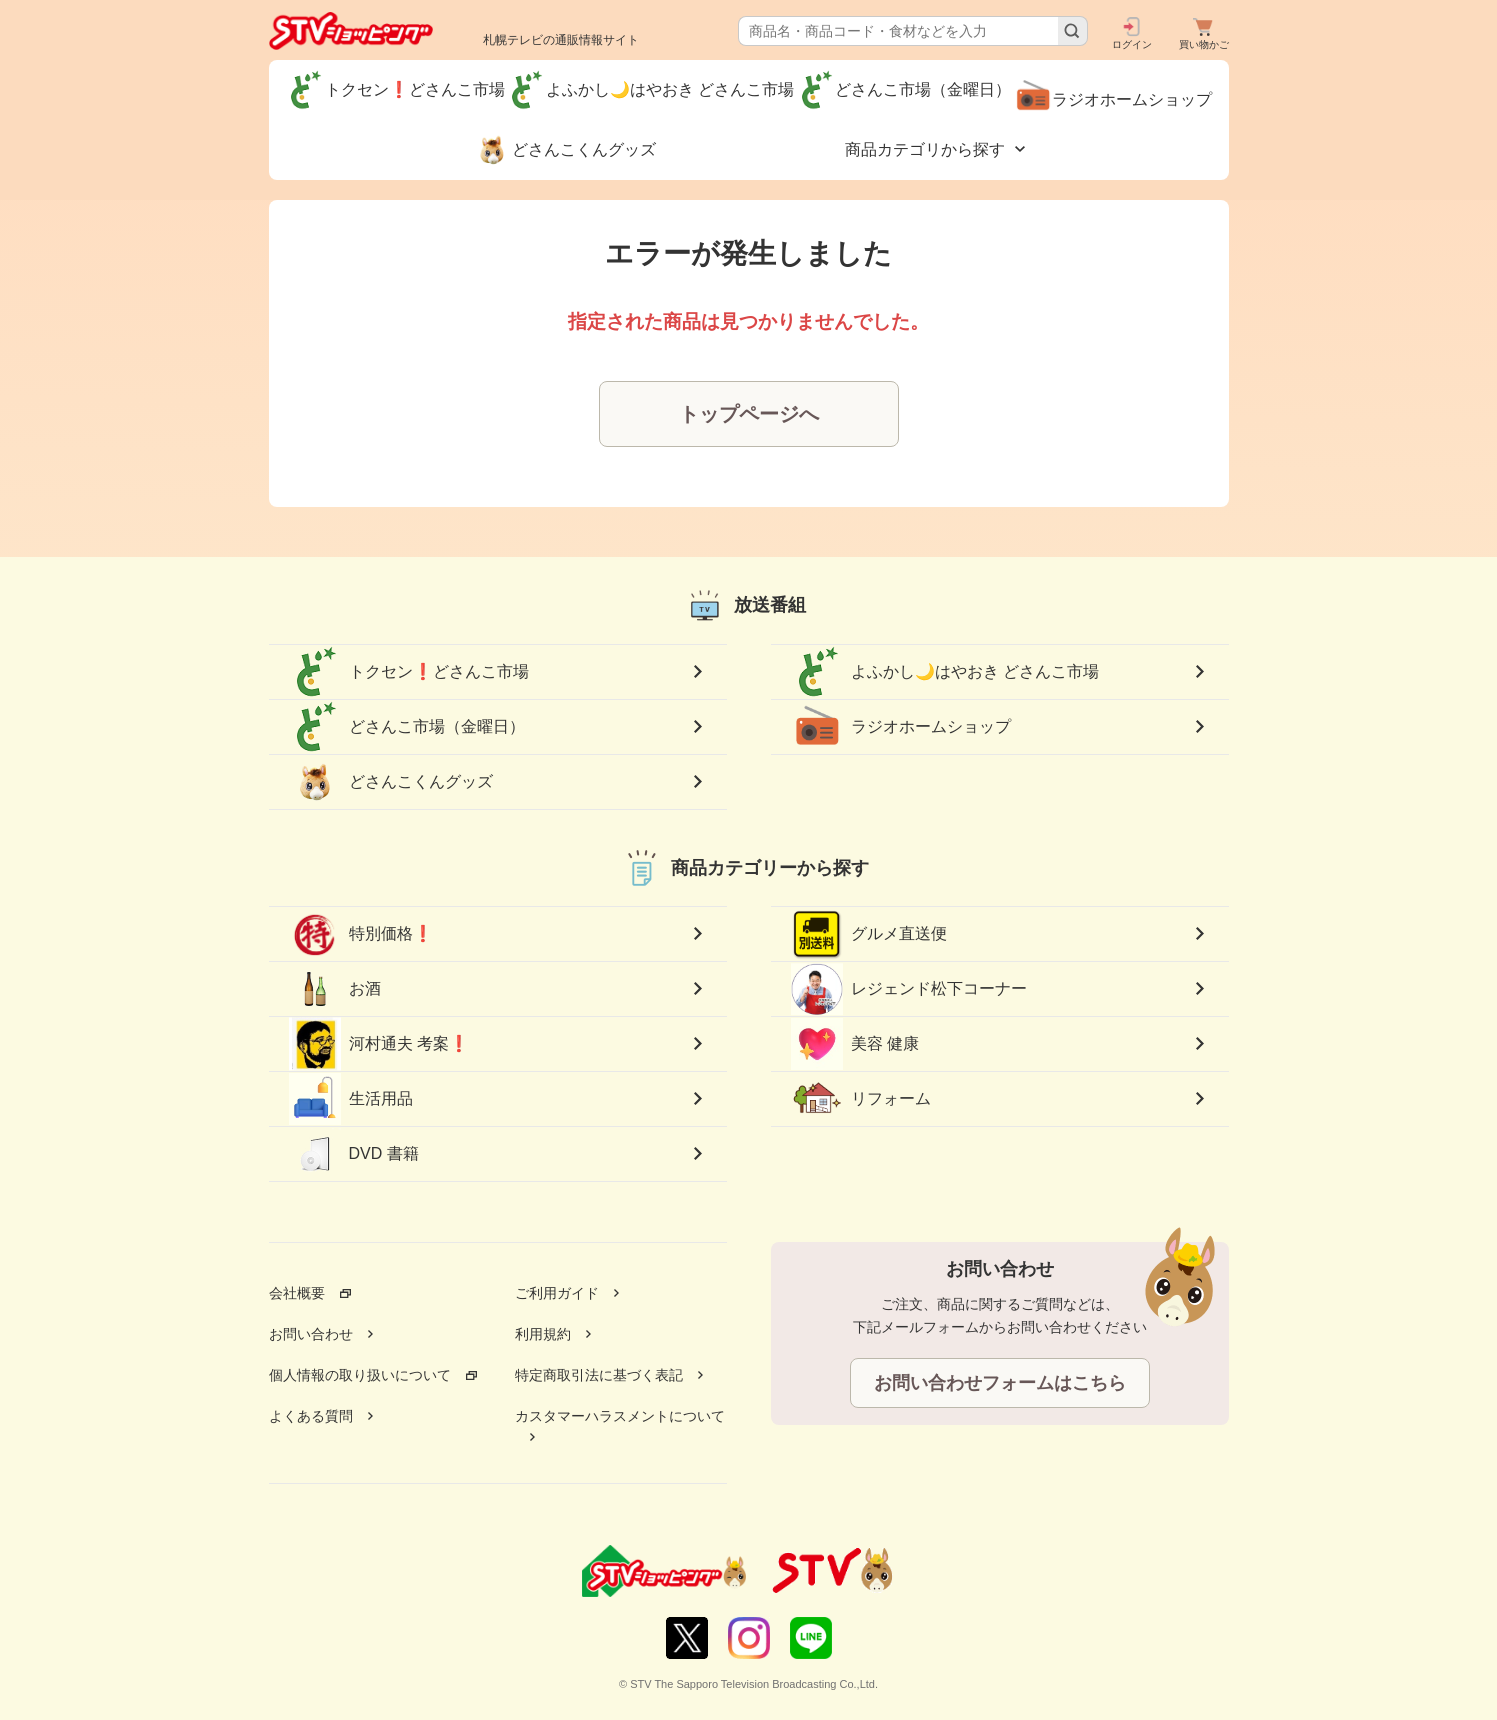  I want to click on 河村通夫 考案❗, so click(379, 1044).